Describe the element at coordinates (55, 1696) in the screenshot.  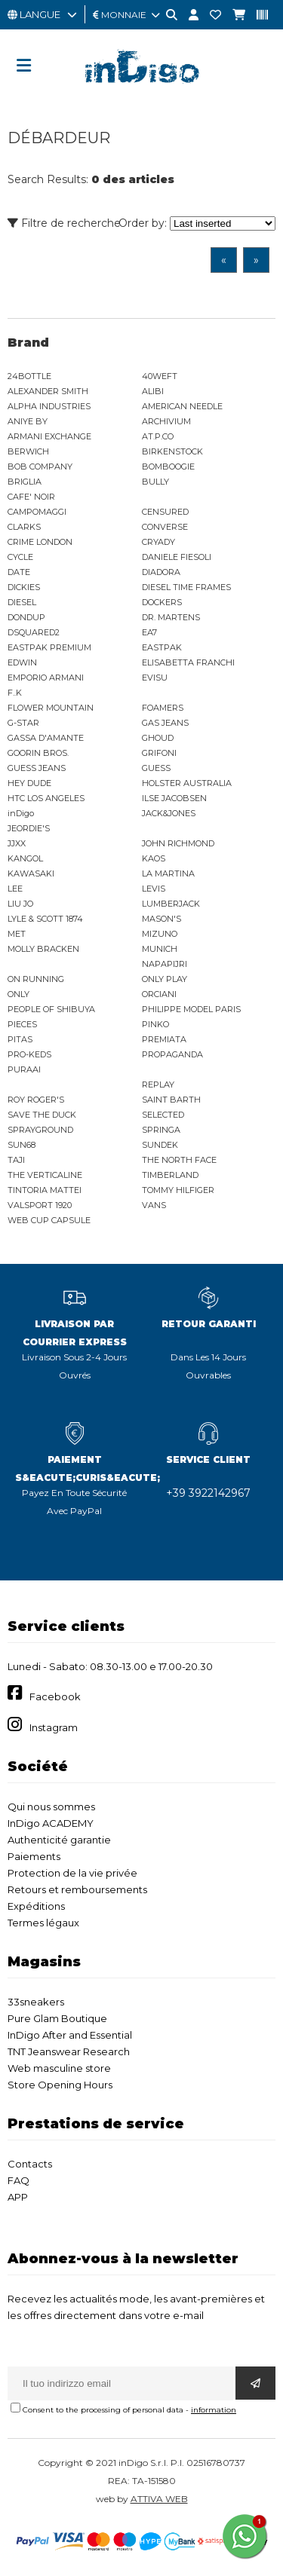
I see `Facebook` at that location.